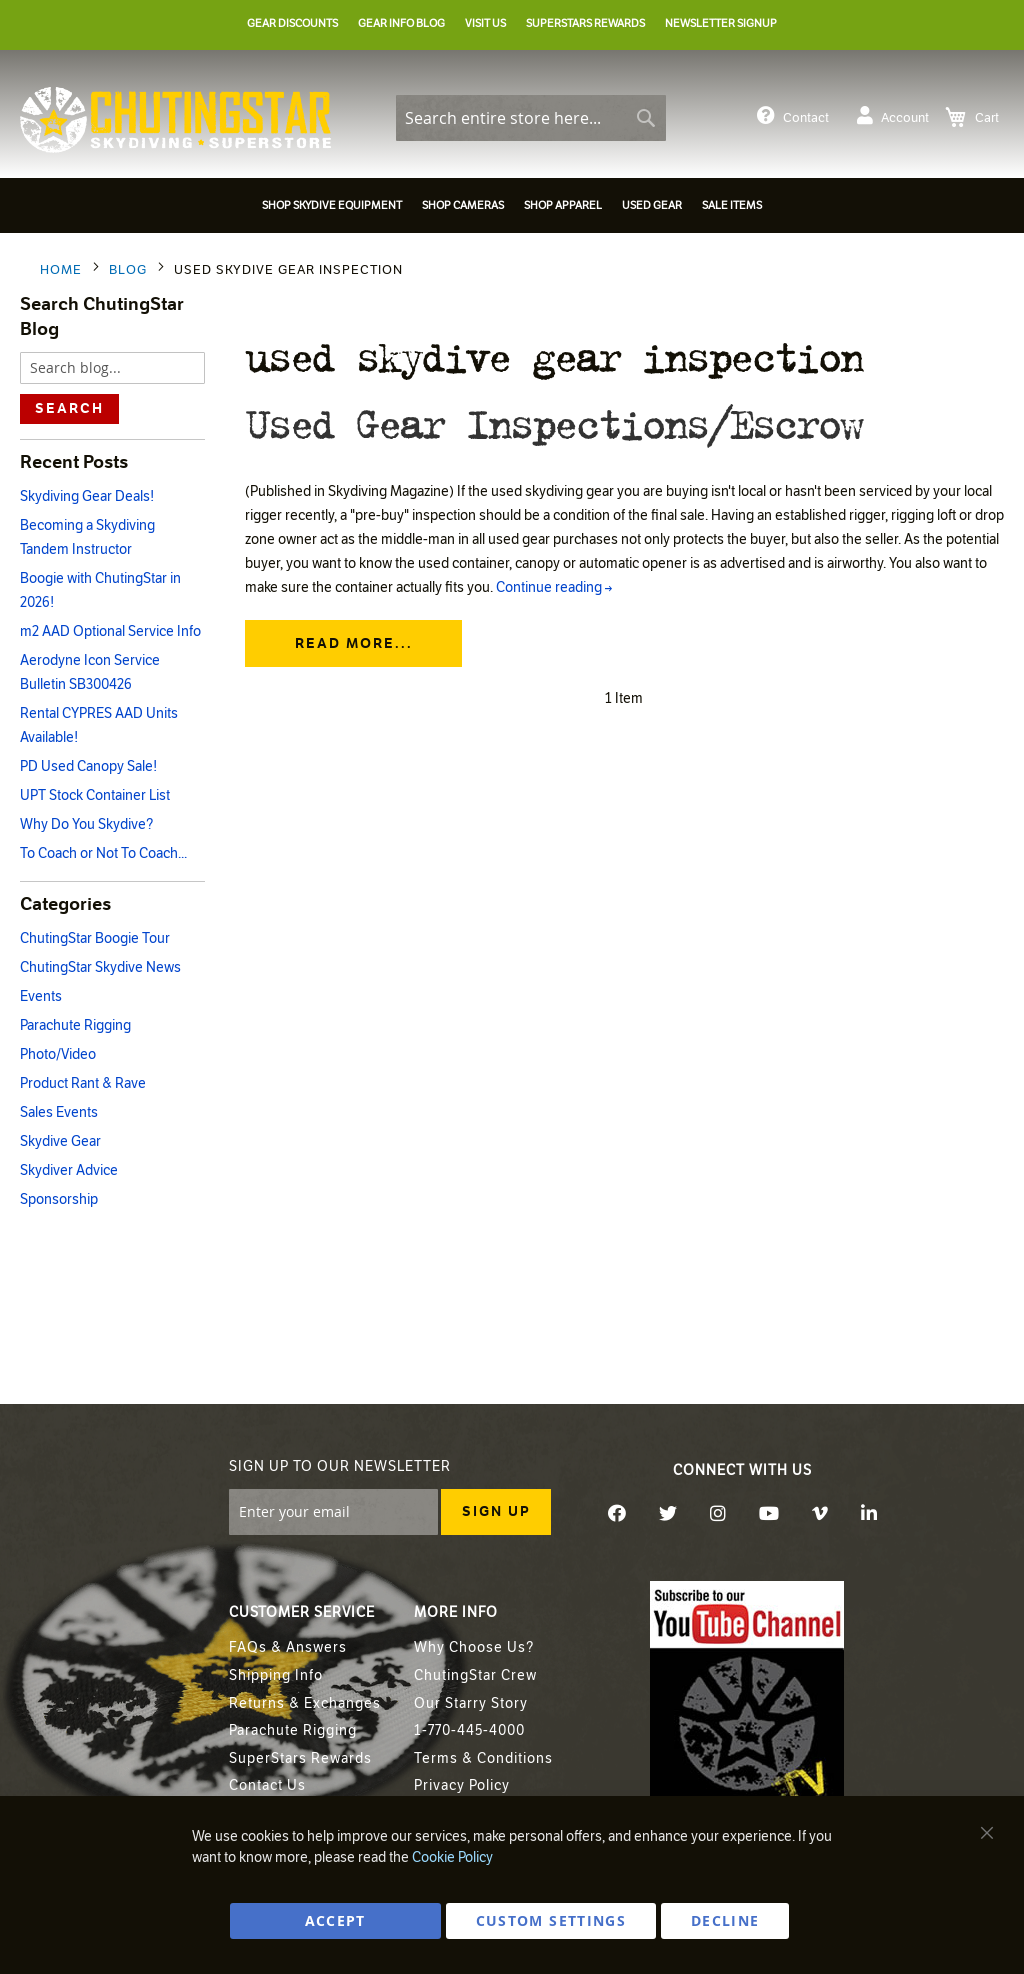 The width and height of the screenshot is (1024, 1974). What do you see at coordinates (554, 588) in the screenshot?
I see `Continue reading` at bounding box center [554, 588].